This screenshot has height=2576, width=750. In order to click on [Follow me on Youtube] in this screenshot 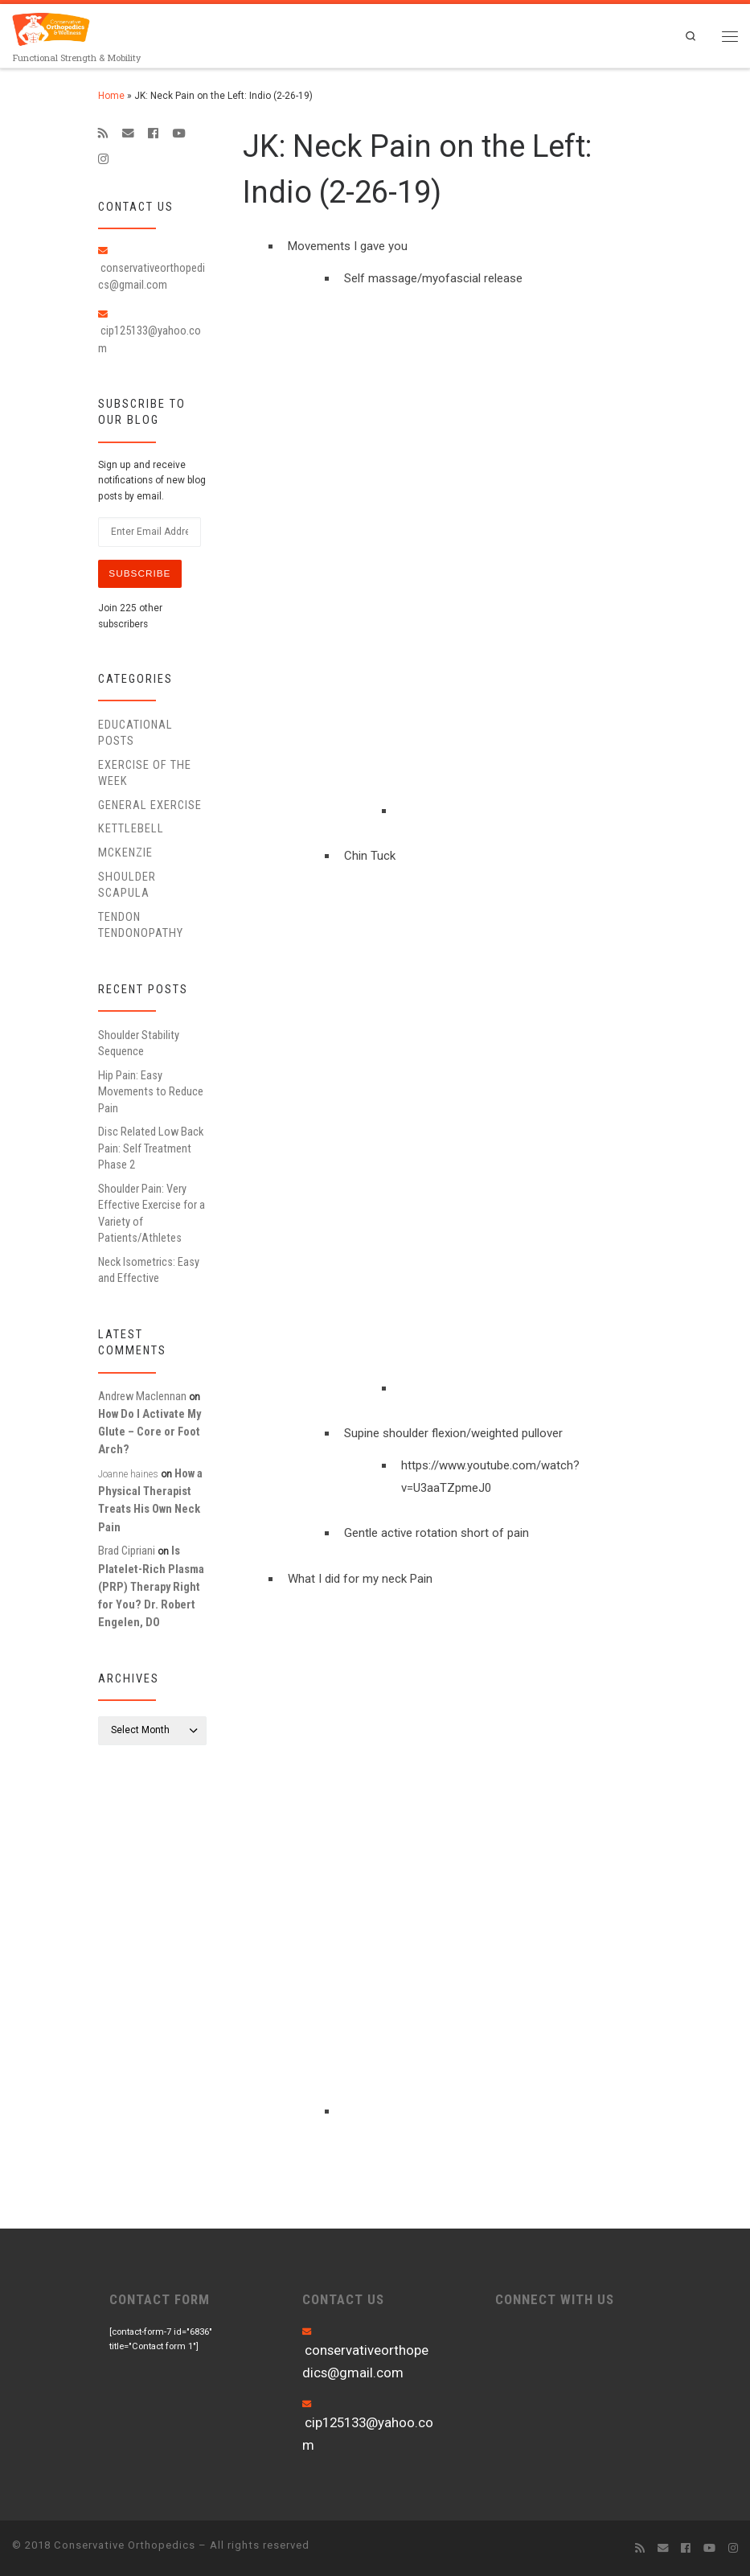, I will do `click(178, 133)`.